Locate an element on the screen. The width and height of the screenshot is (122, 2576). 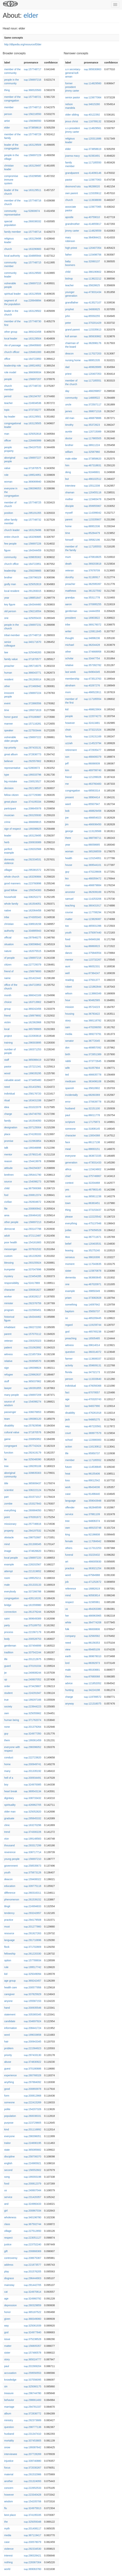
family is located at coordinates (7, 1120).